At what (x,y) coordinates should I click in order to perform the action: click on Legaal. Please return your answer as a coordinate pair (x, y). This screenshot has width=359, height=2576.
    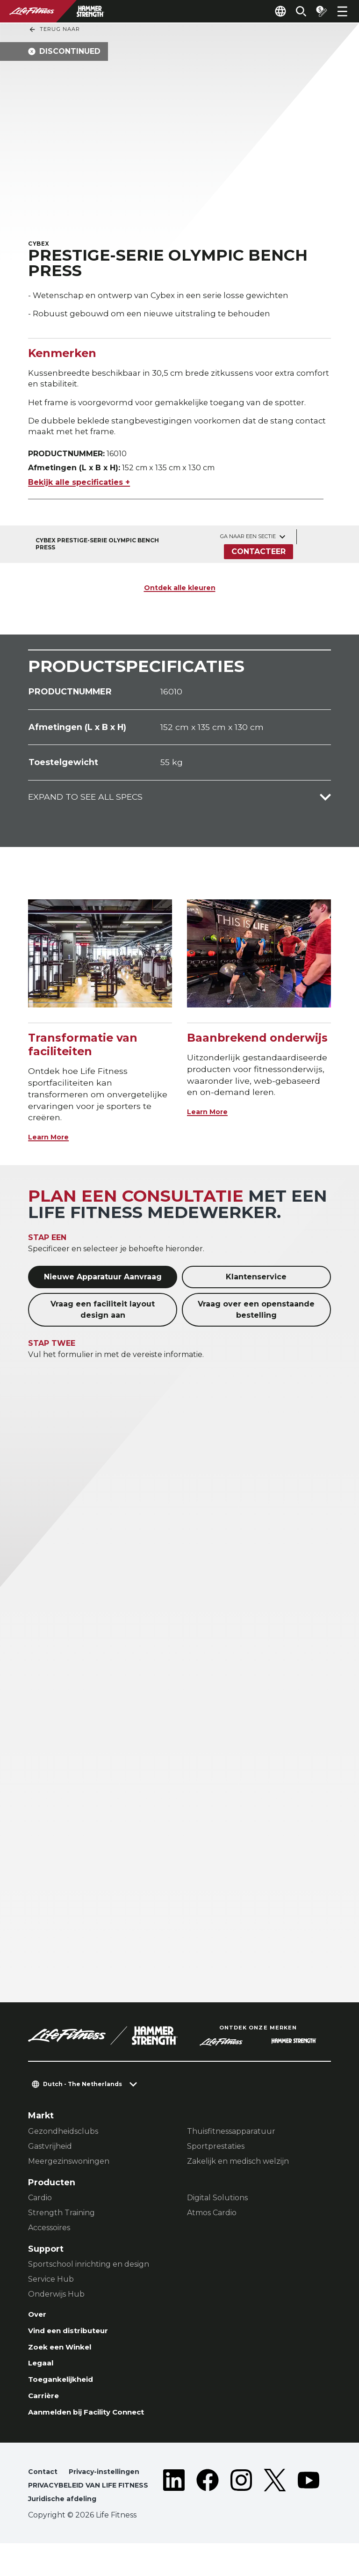
    Looking at the image, I should click on (42, 2375).